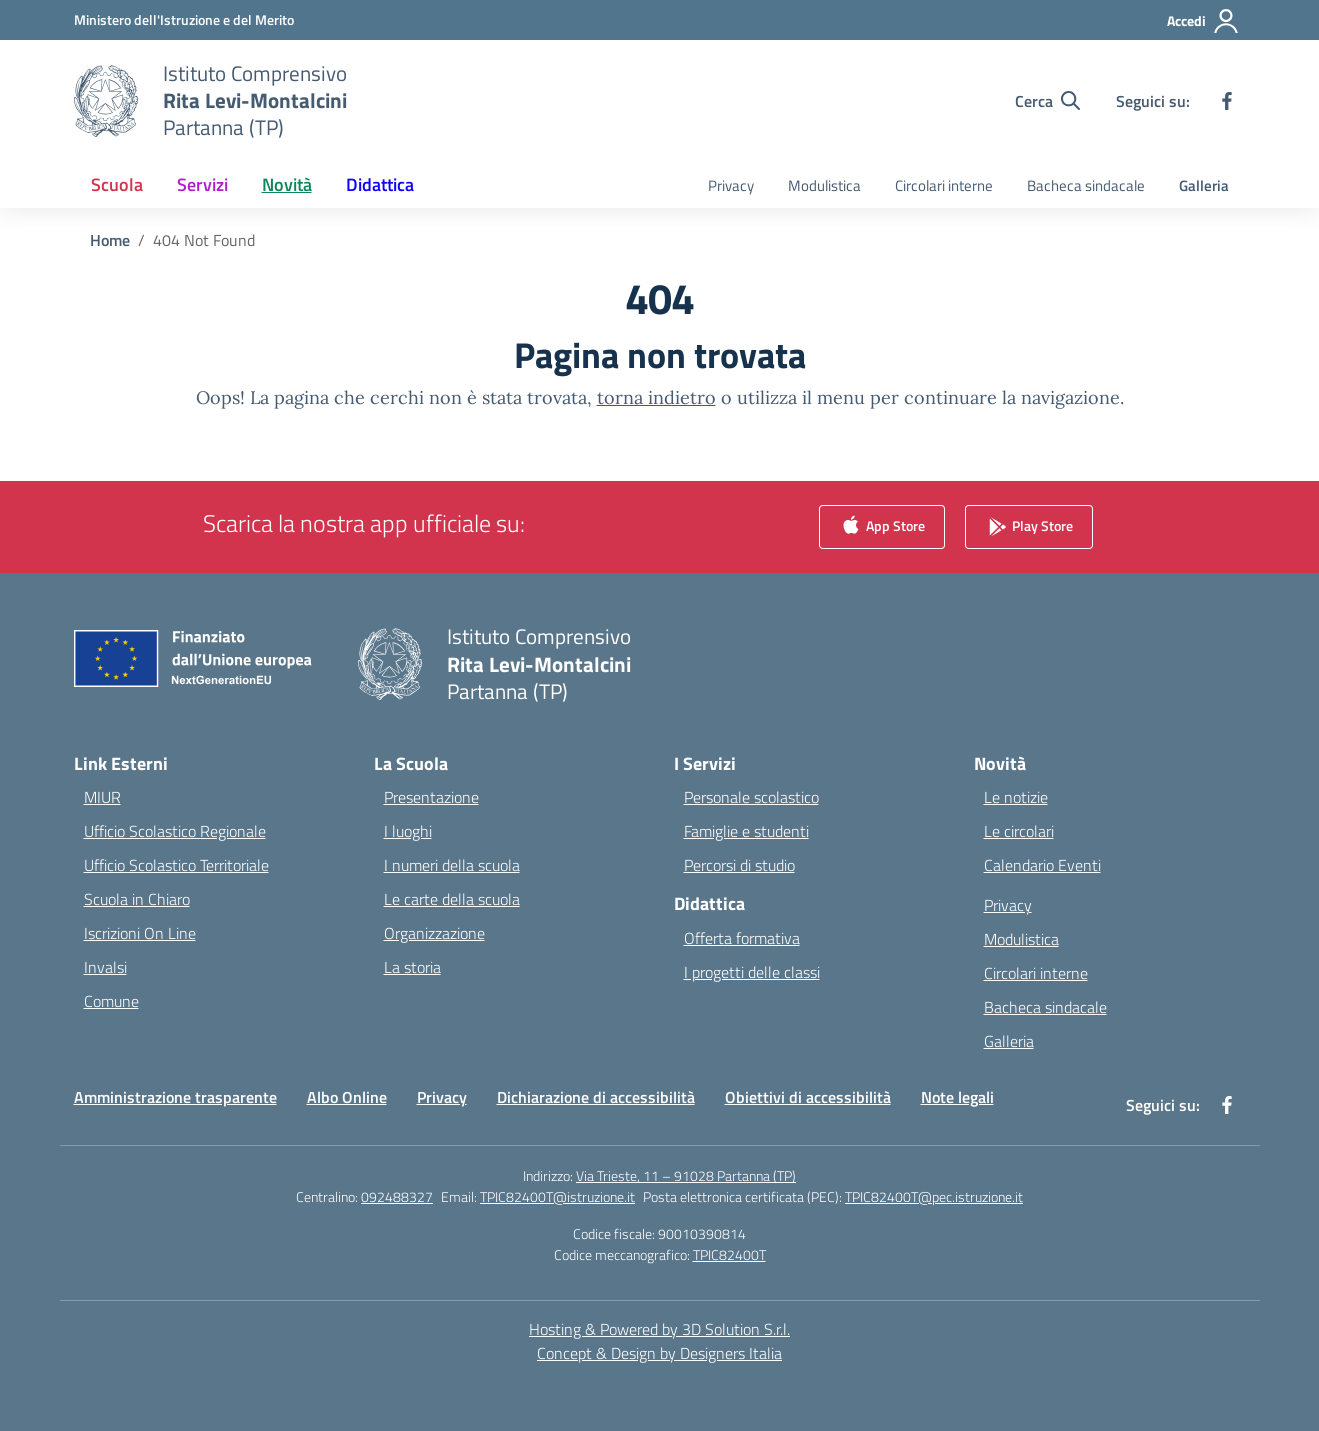  Describe the element at coordinates (175, 831) in the screenshot. I see `Ufficio Scolastico Regionale` at that location.